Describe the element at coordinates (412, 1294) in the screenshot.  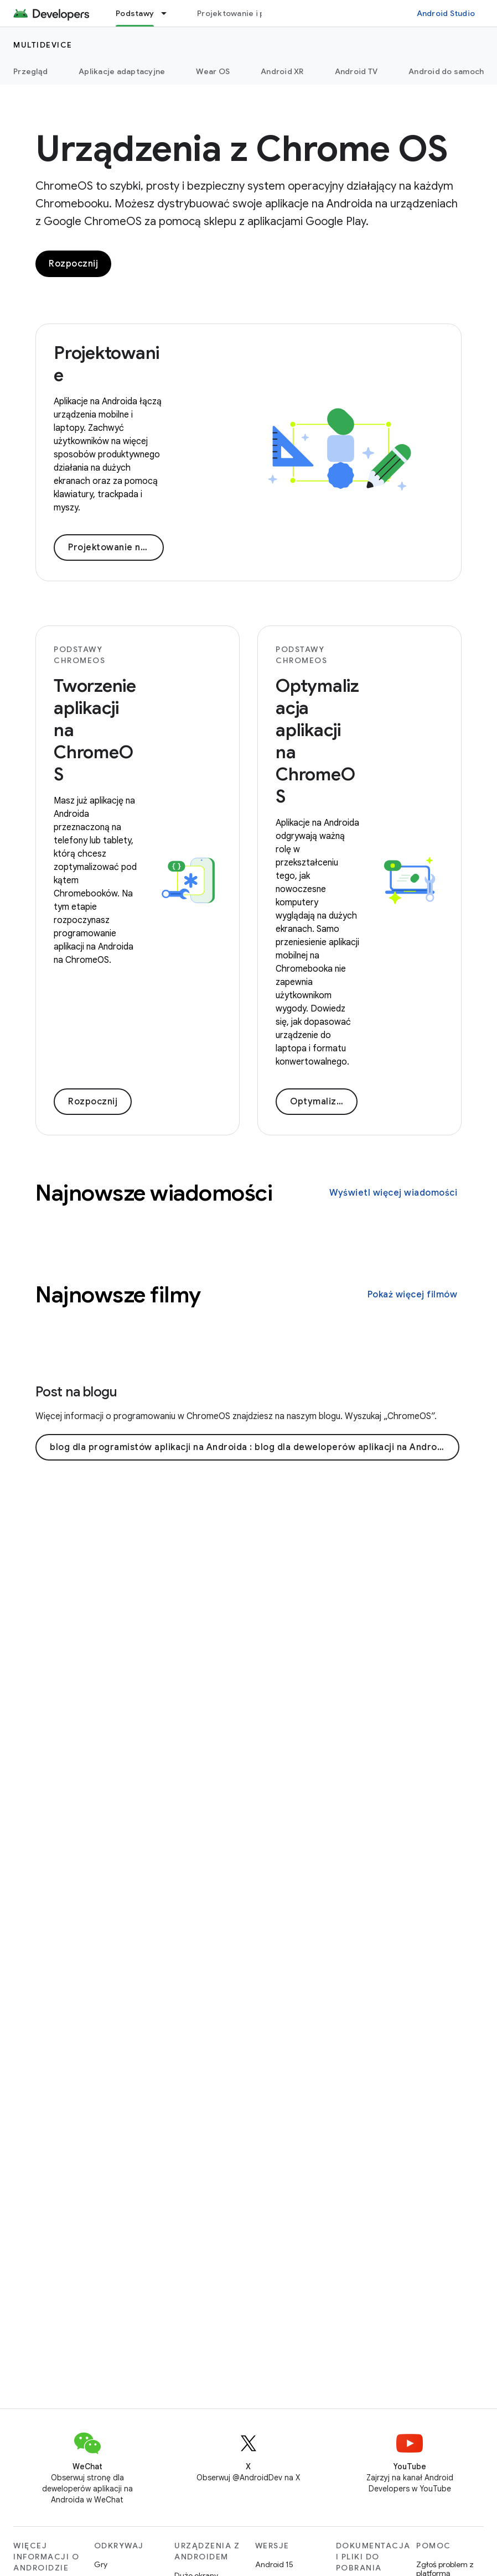
I see `Pokaż więcej filmów` at that location.